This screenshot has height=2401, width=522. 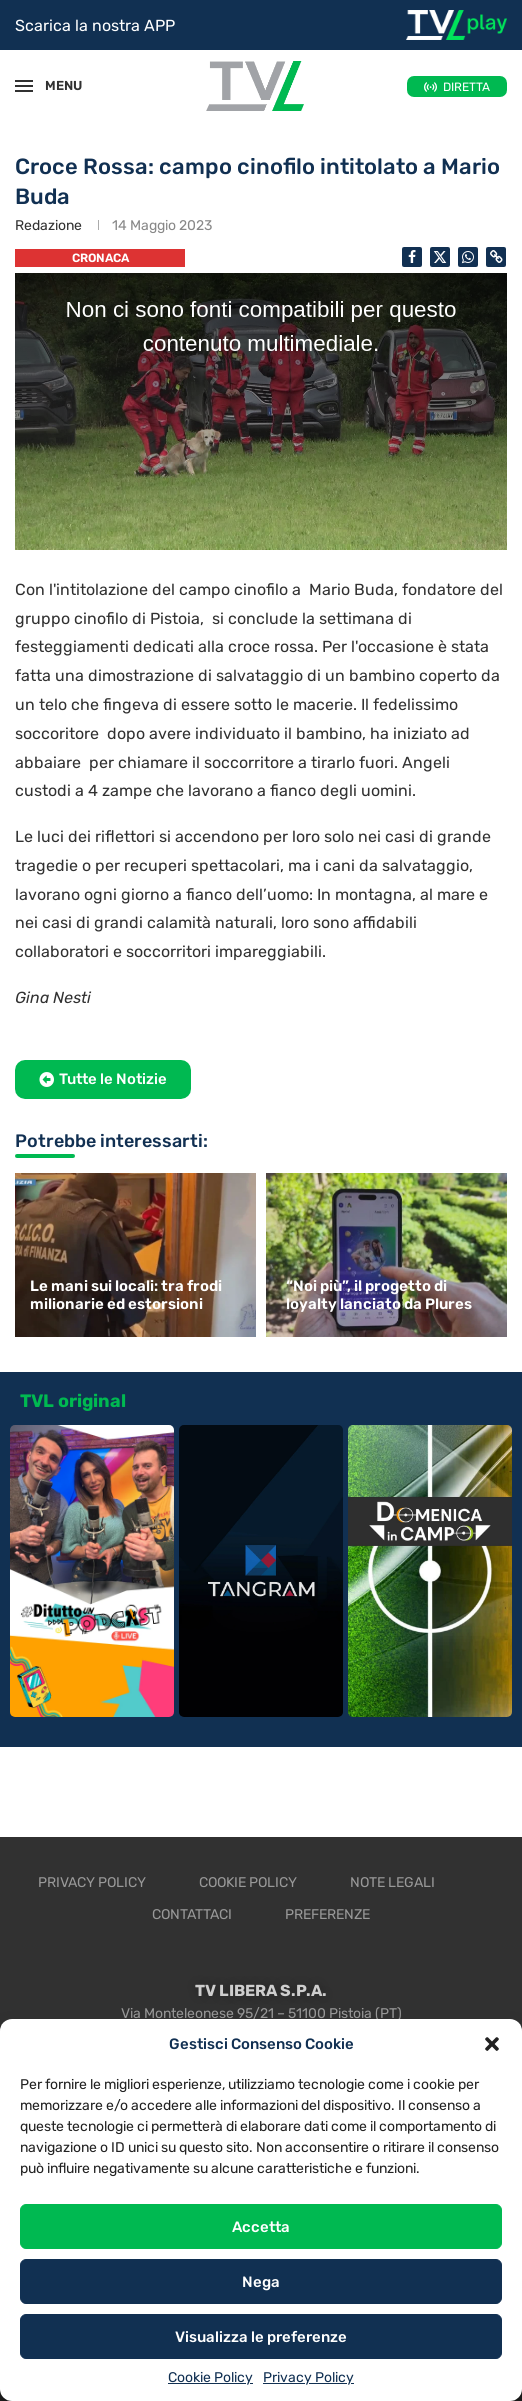 What do you see at coordinates (192, 1914) in the screenshot?
I see `Contattaci` at bounding box center [192, 1914].